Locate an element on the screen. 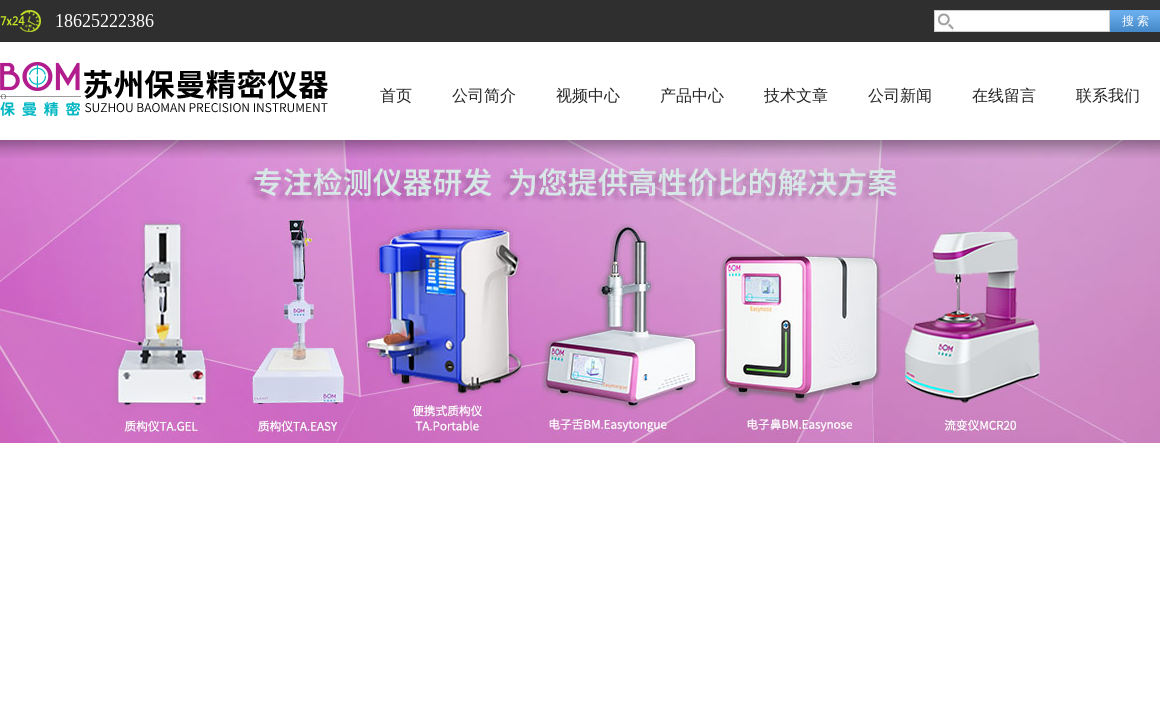 This screenshot has width=1160, height=720. 视频中心 is located at coordinates (588, 95).